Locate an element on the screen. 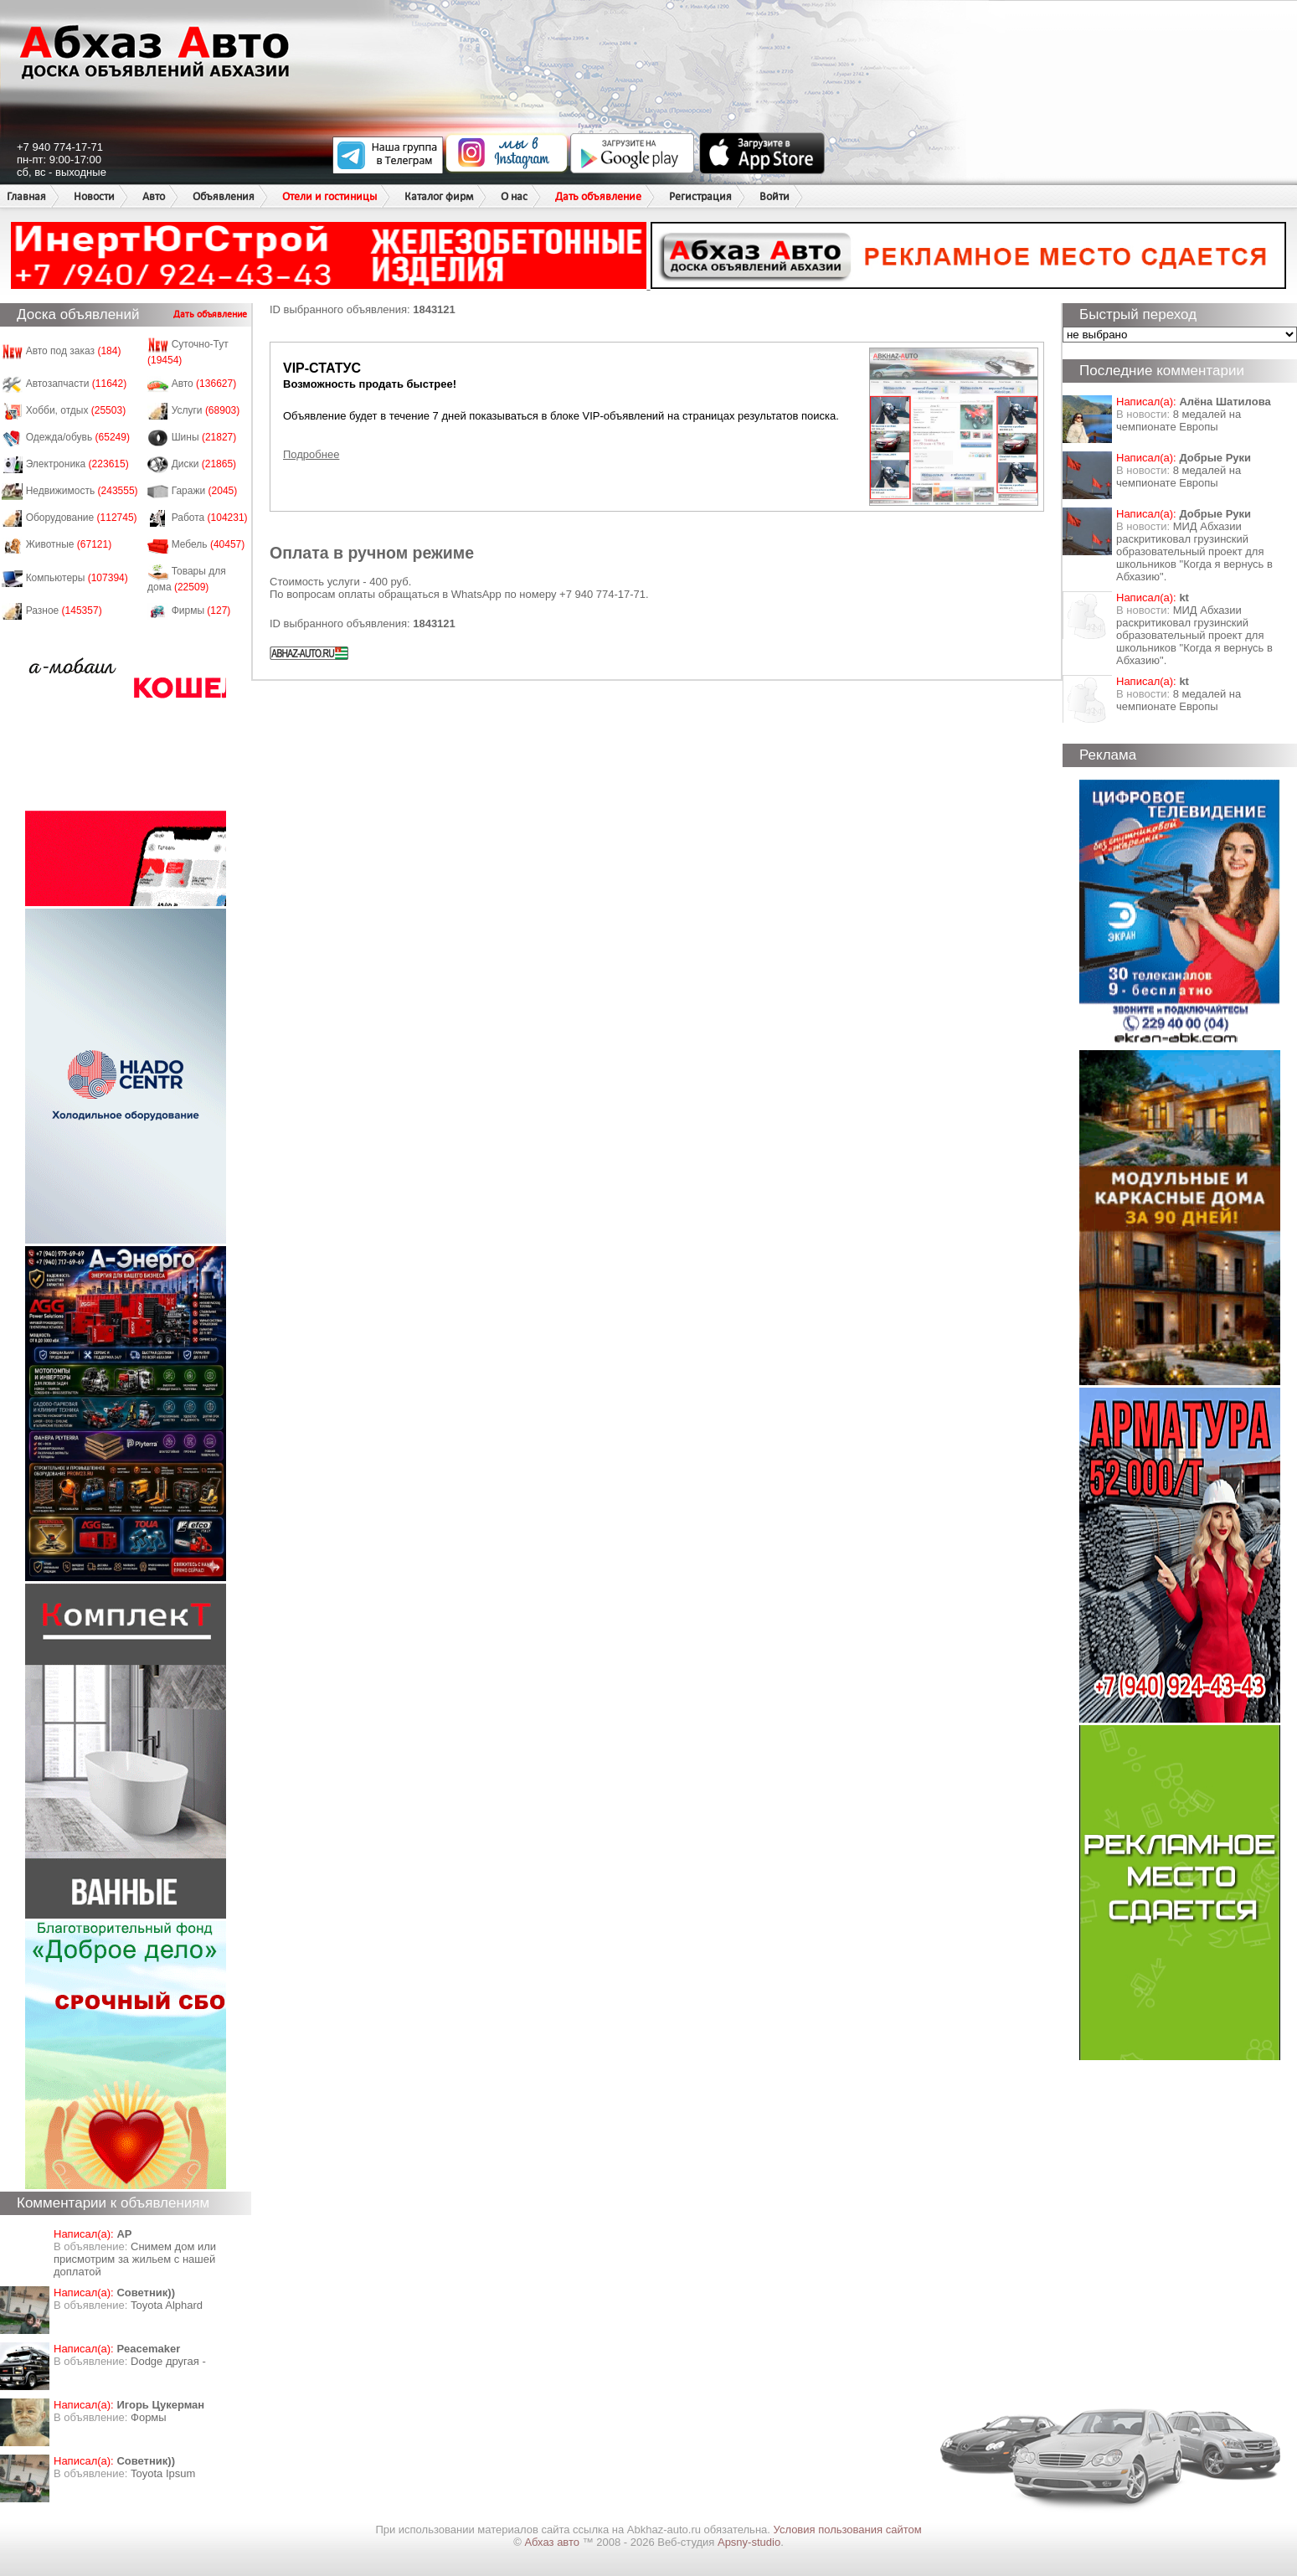 Image resolution: width=1297 pixels, height=2576 pixels. Авто под заказ is located at coordinates (73, 351).